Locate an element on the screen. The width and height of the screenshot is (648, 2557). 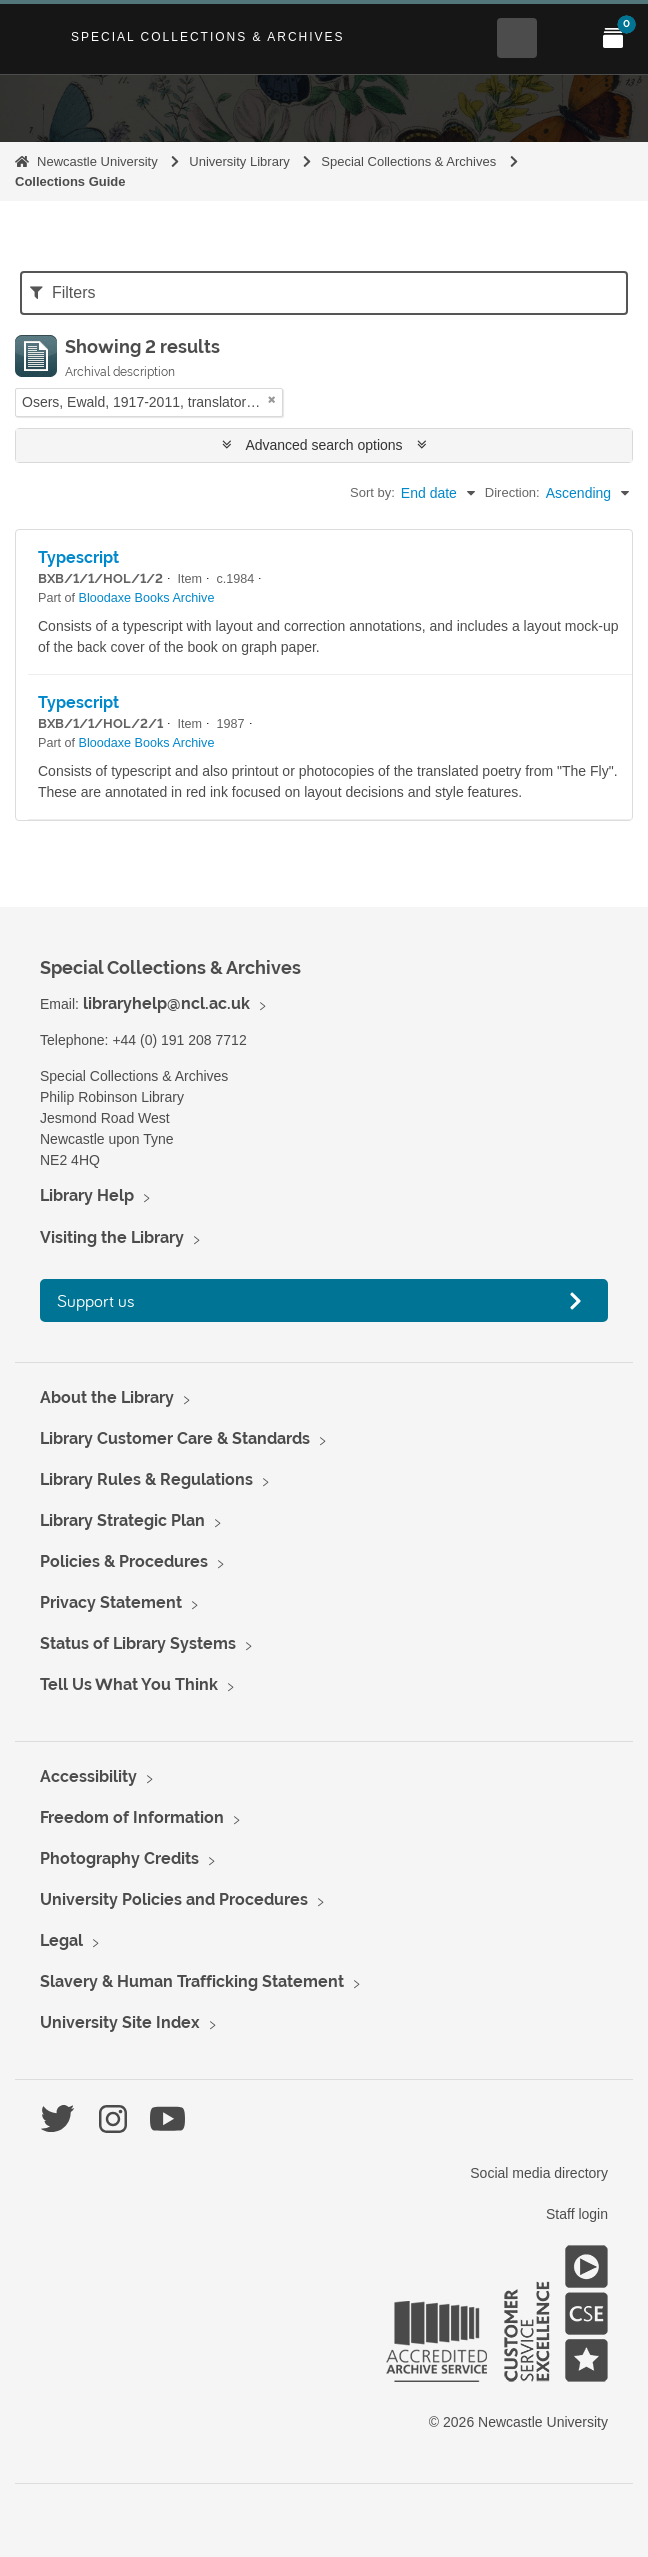
Legal is located at coordinates (61, 1940).